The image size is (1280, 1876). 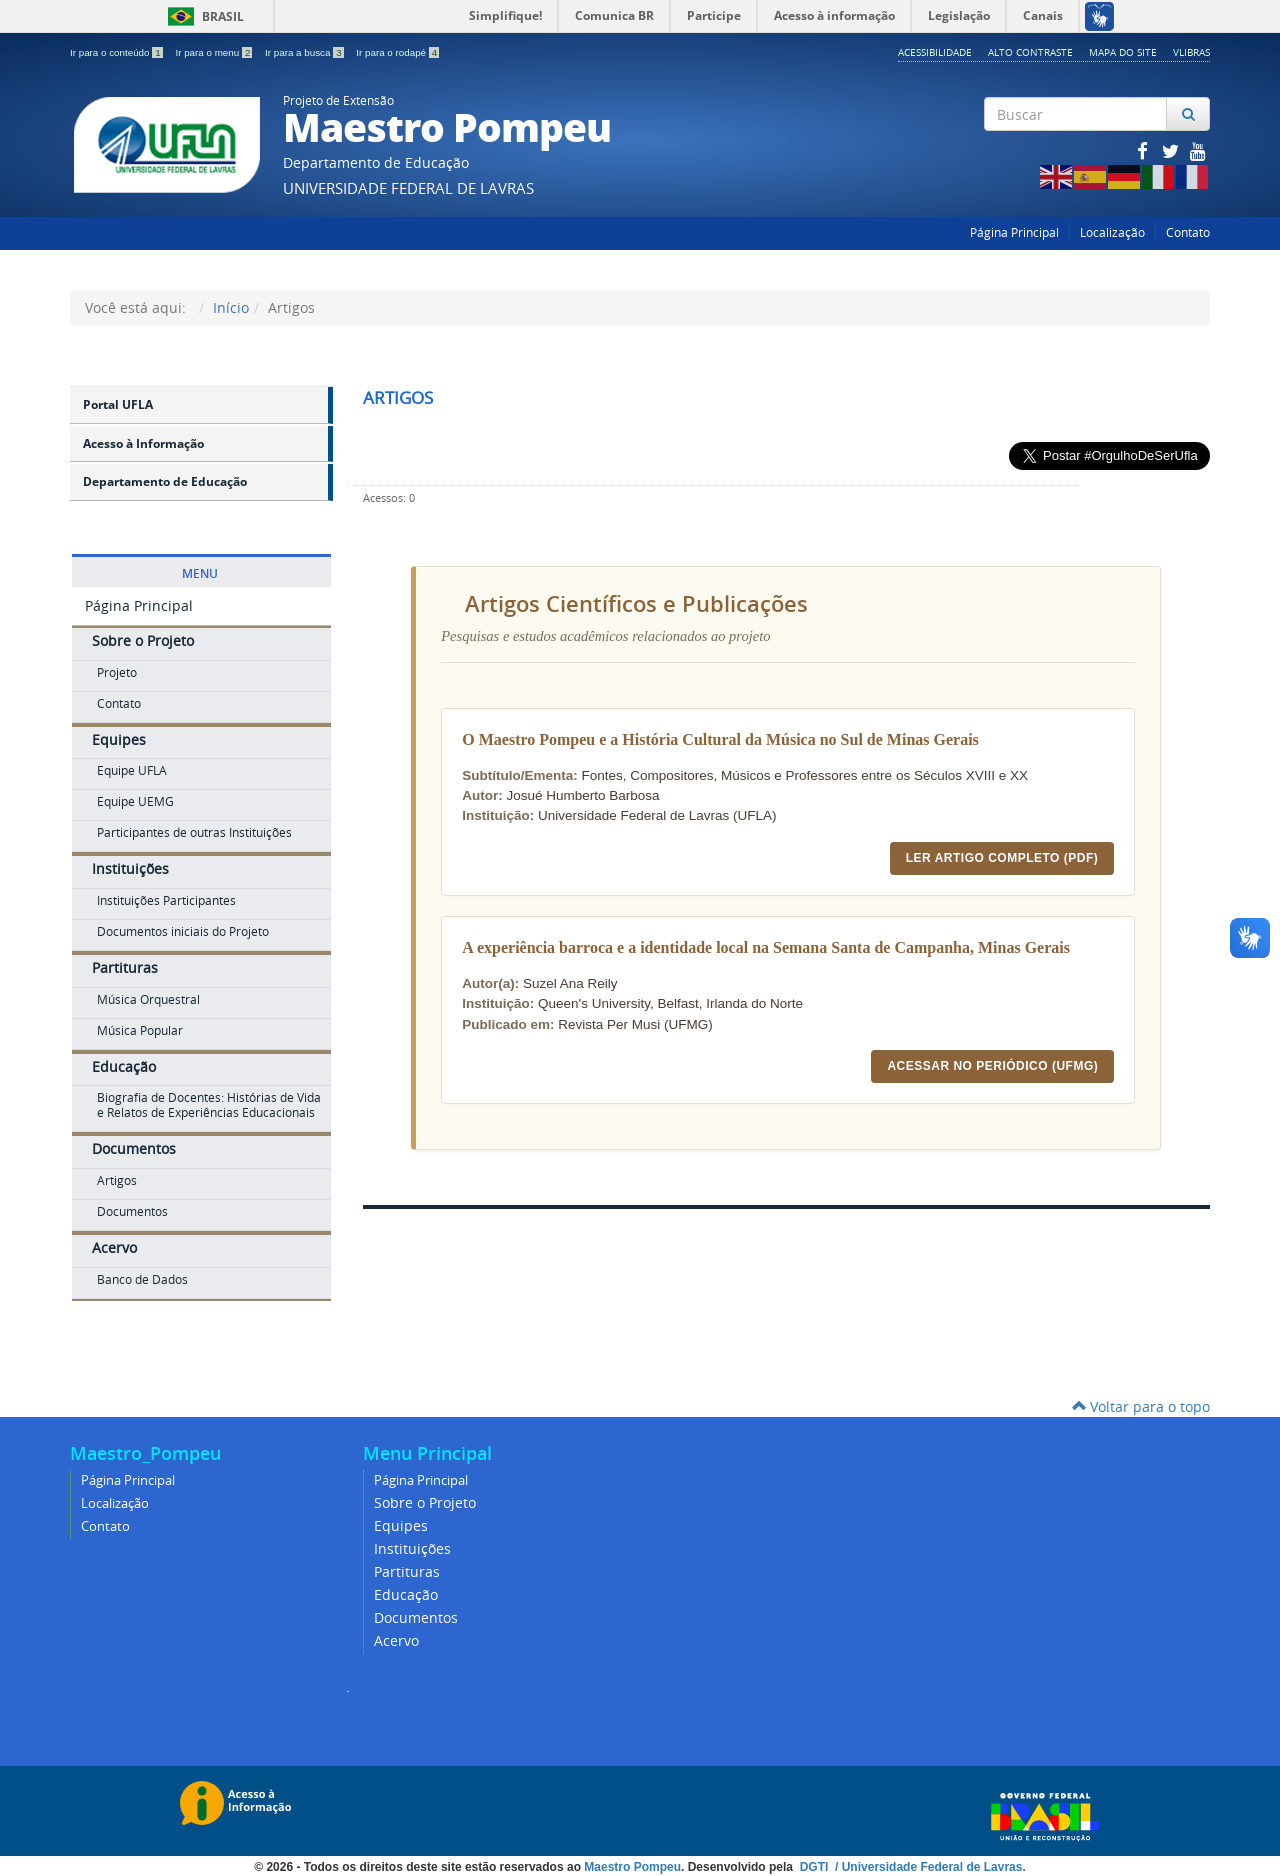 I want to click on Acessibilidade, so click(x=935, y=52).